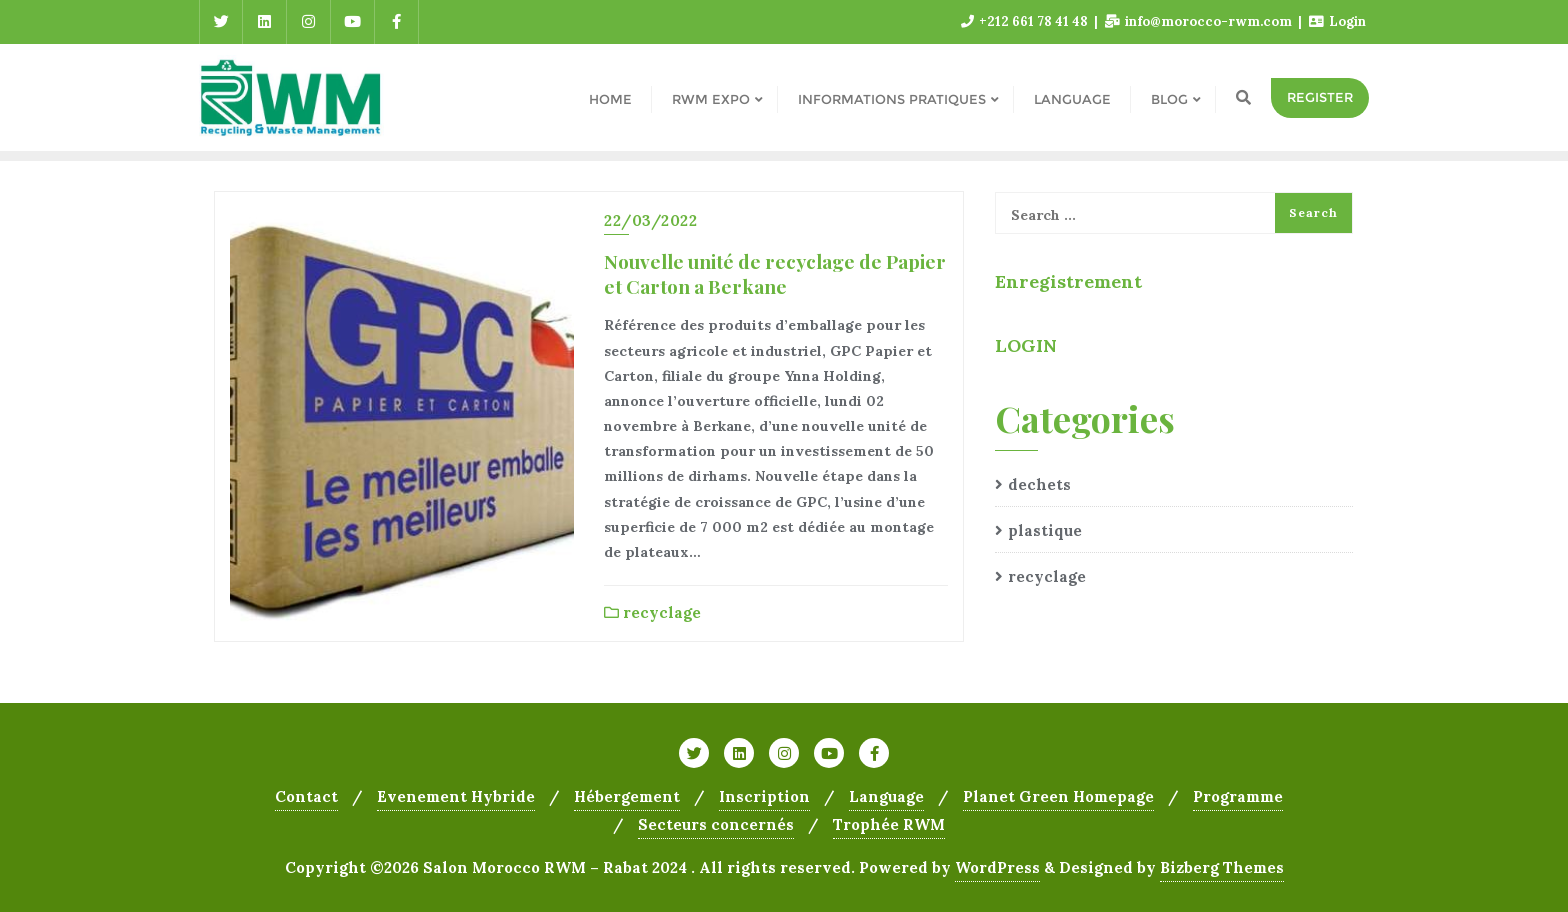  I want to click on Planet Green Homepage, so click(1058, 796).